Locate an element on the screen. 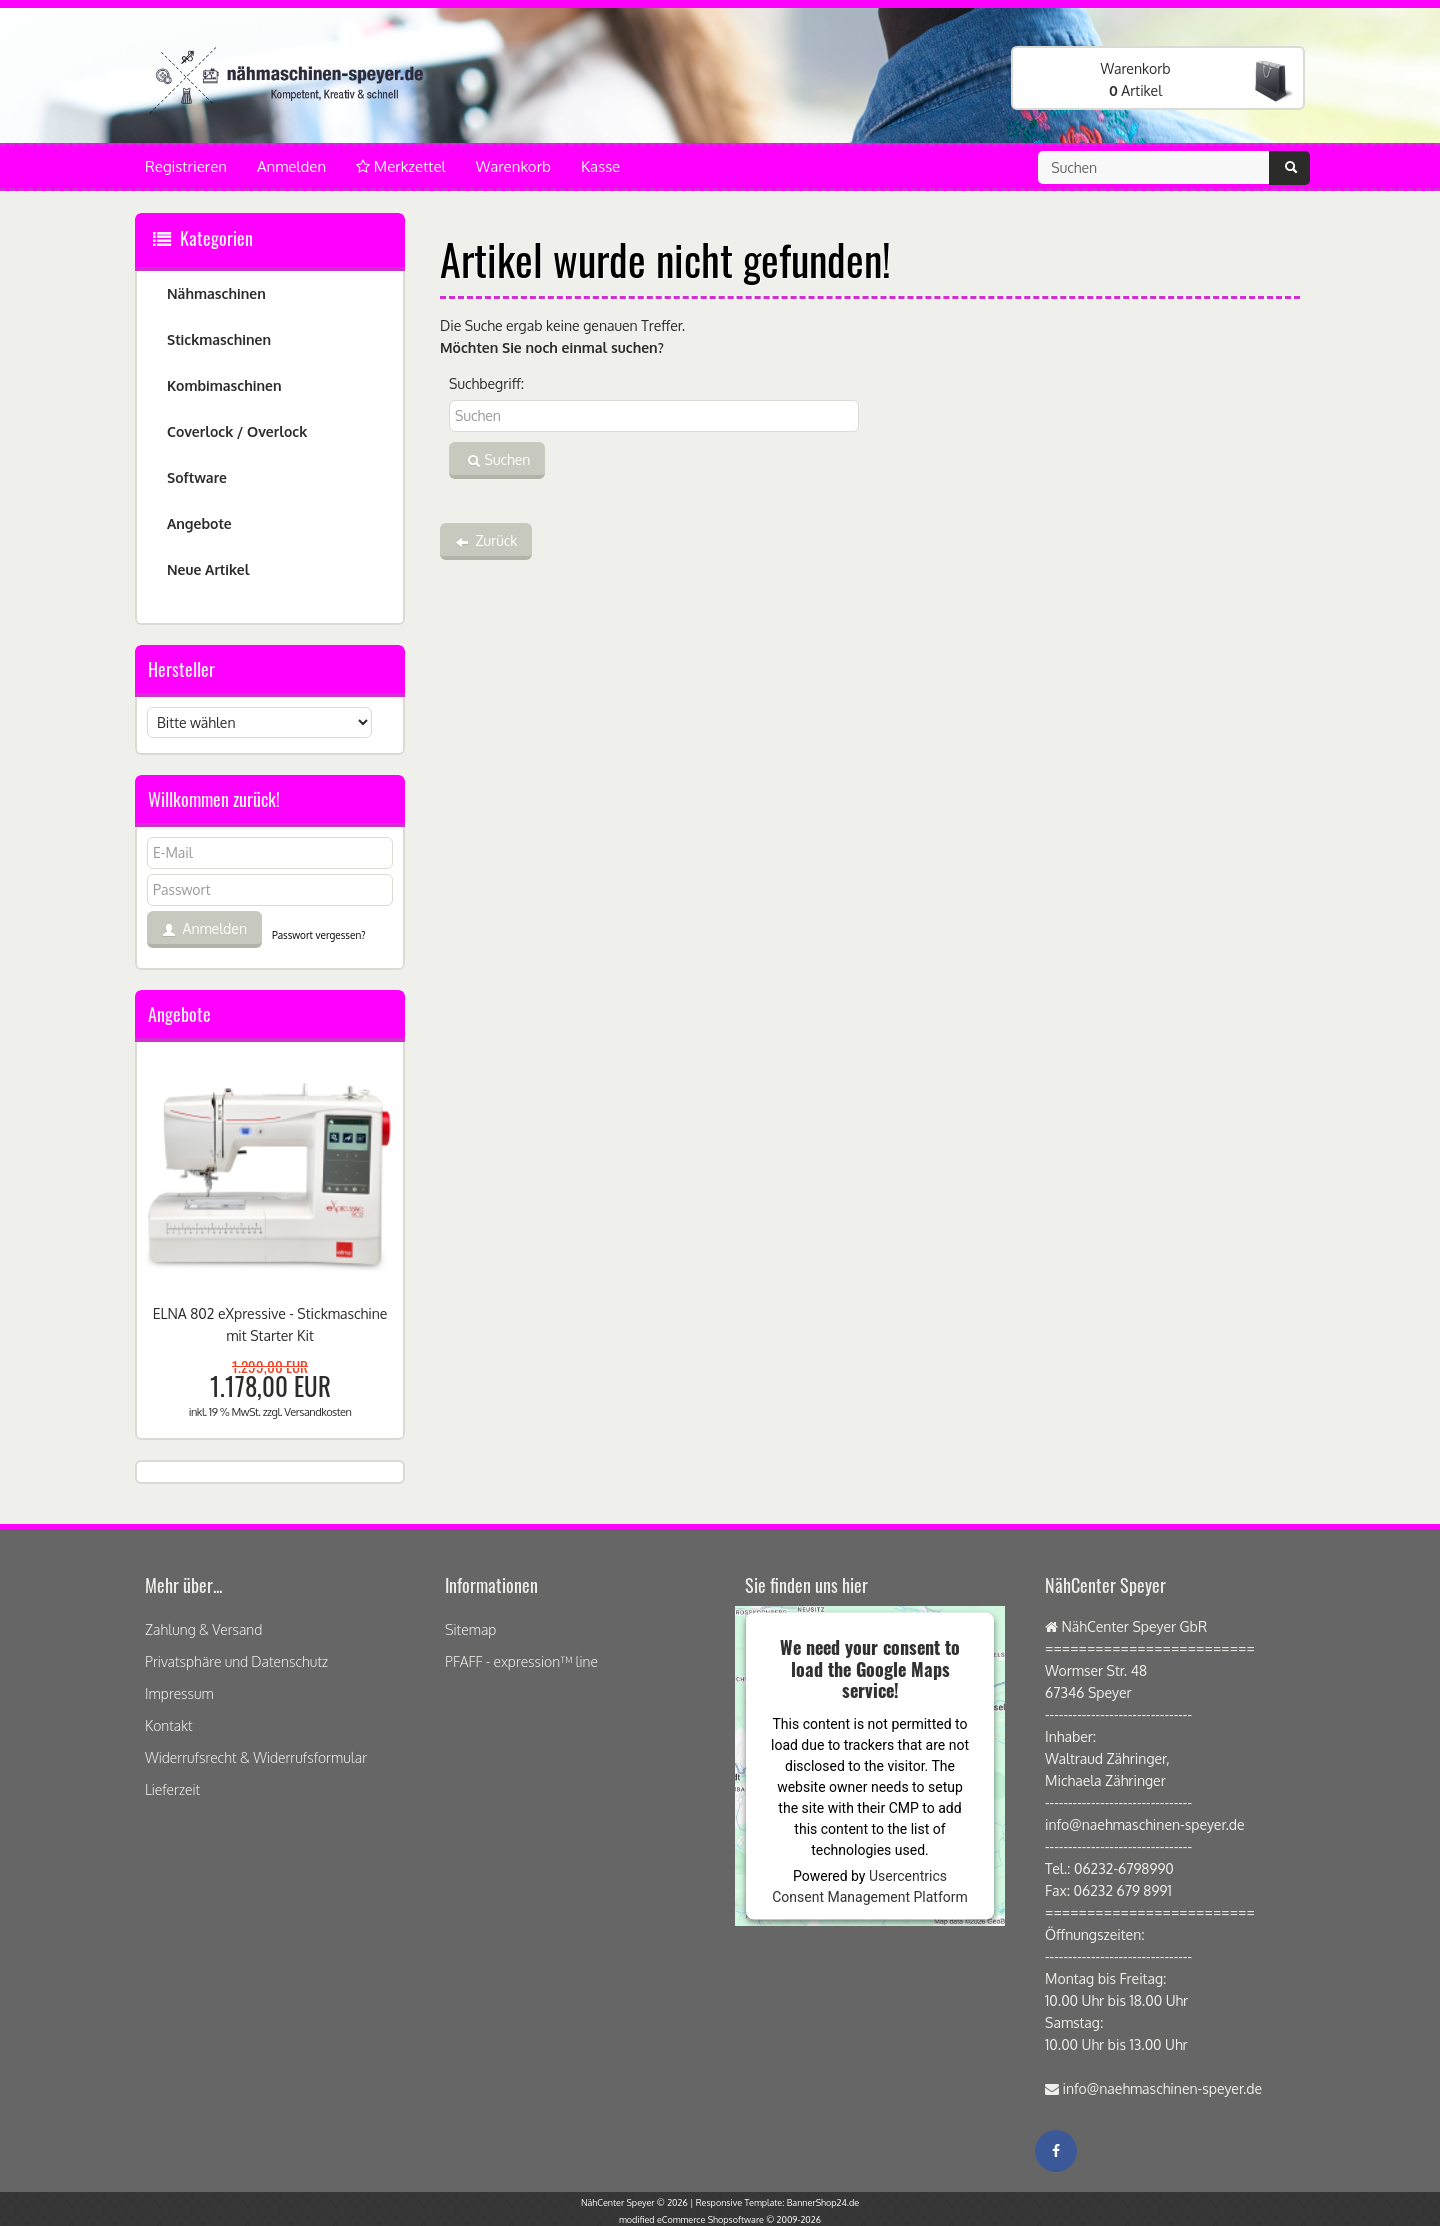 This screenshot has width=1440, height=2226. Coverlock / Overlock is located at coordinates (237, 431).